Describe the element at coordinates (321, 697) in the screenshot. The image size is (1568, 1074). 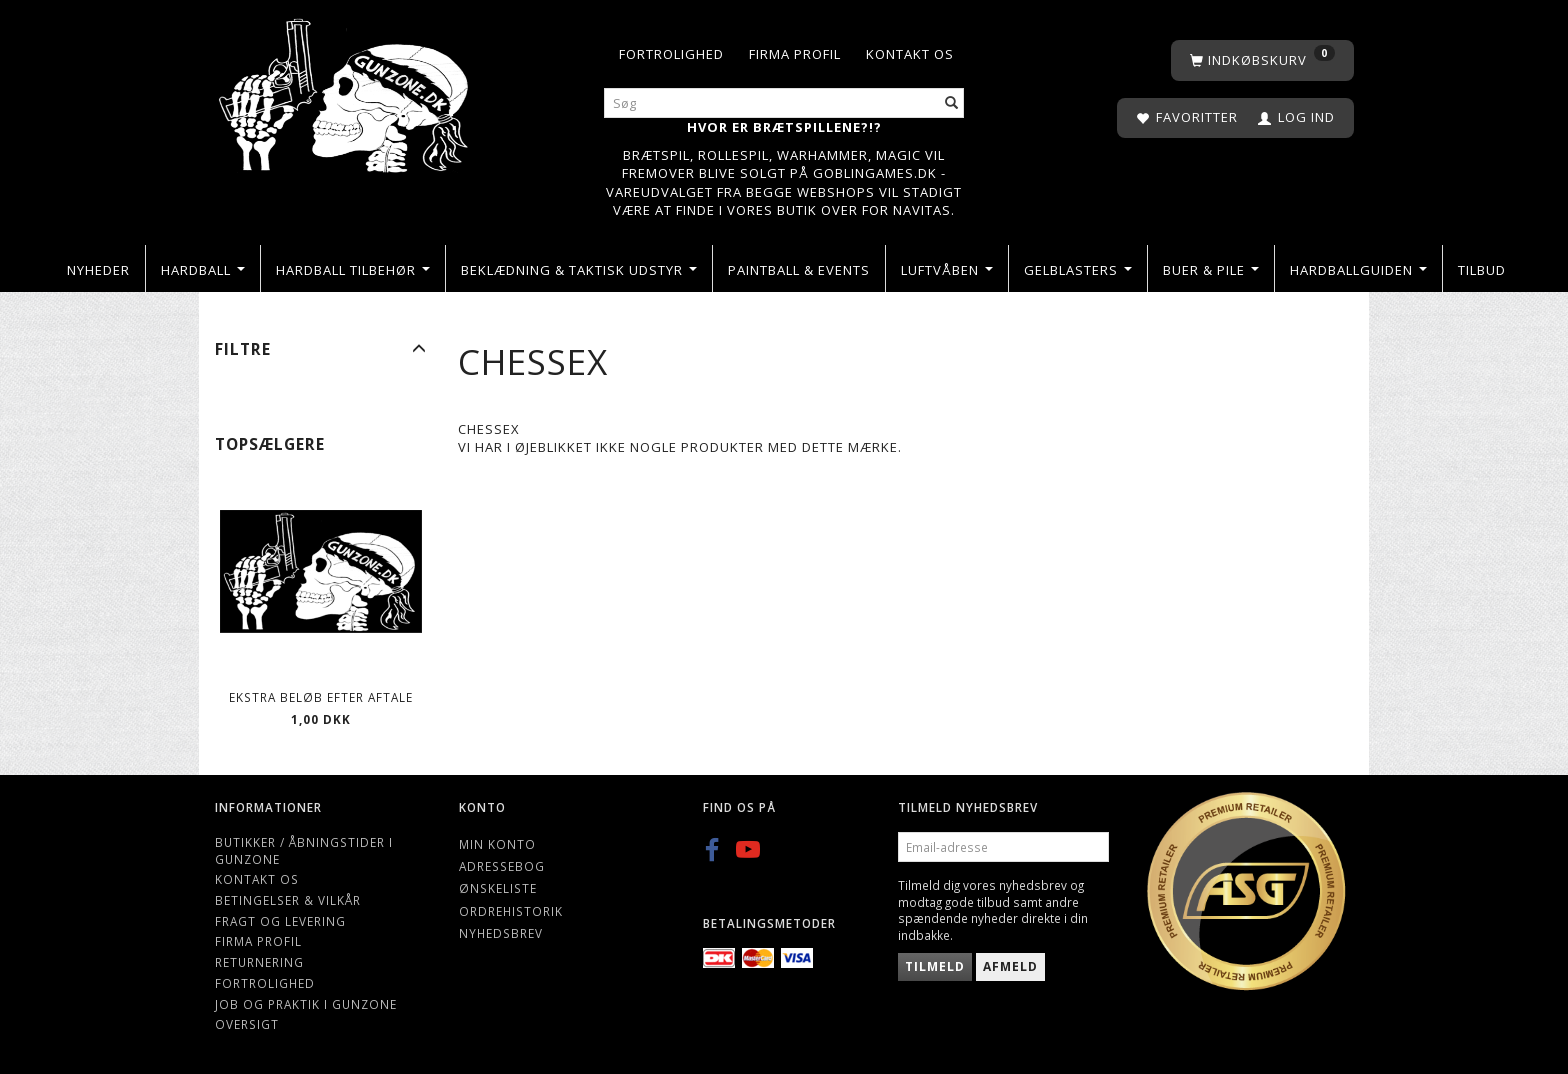
I see `Ekstra beløb efter aftale` at that location.